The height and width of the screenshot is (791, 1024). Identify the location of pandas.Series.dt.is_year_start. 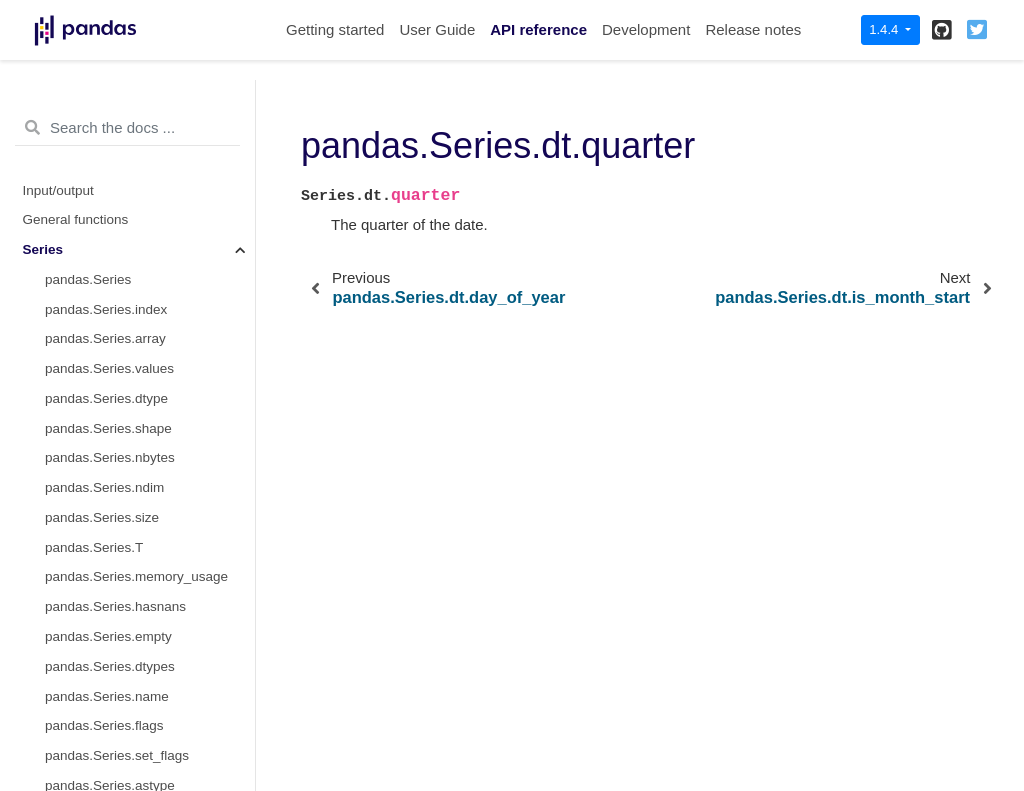
(136, 403).